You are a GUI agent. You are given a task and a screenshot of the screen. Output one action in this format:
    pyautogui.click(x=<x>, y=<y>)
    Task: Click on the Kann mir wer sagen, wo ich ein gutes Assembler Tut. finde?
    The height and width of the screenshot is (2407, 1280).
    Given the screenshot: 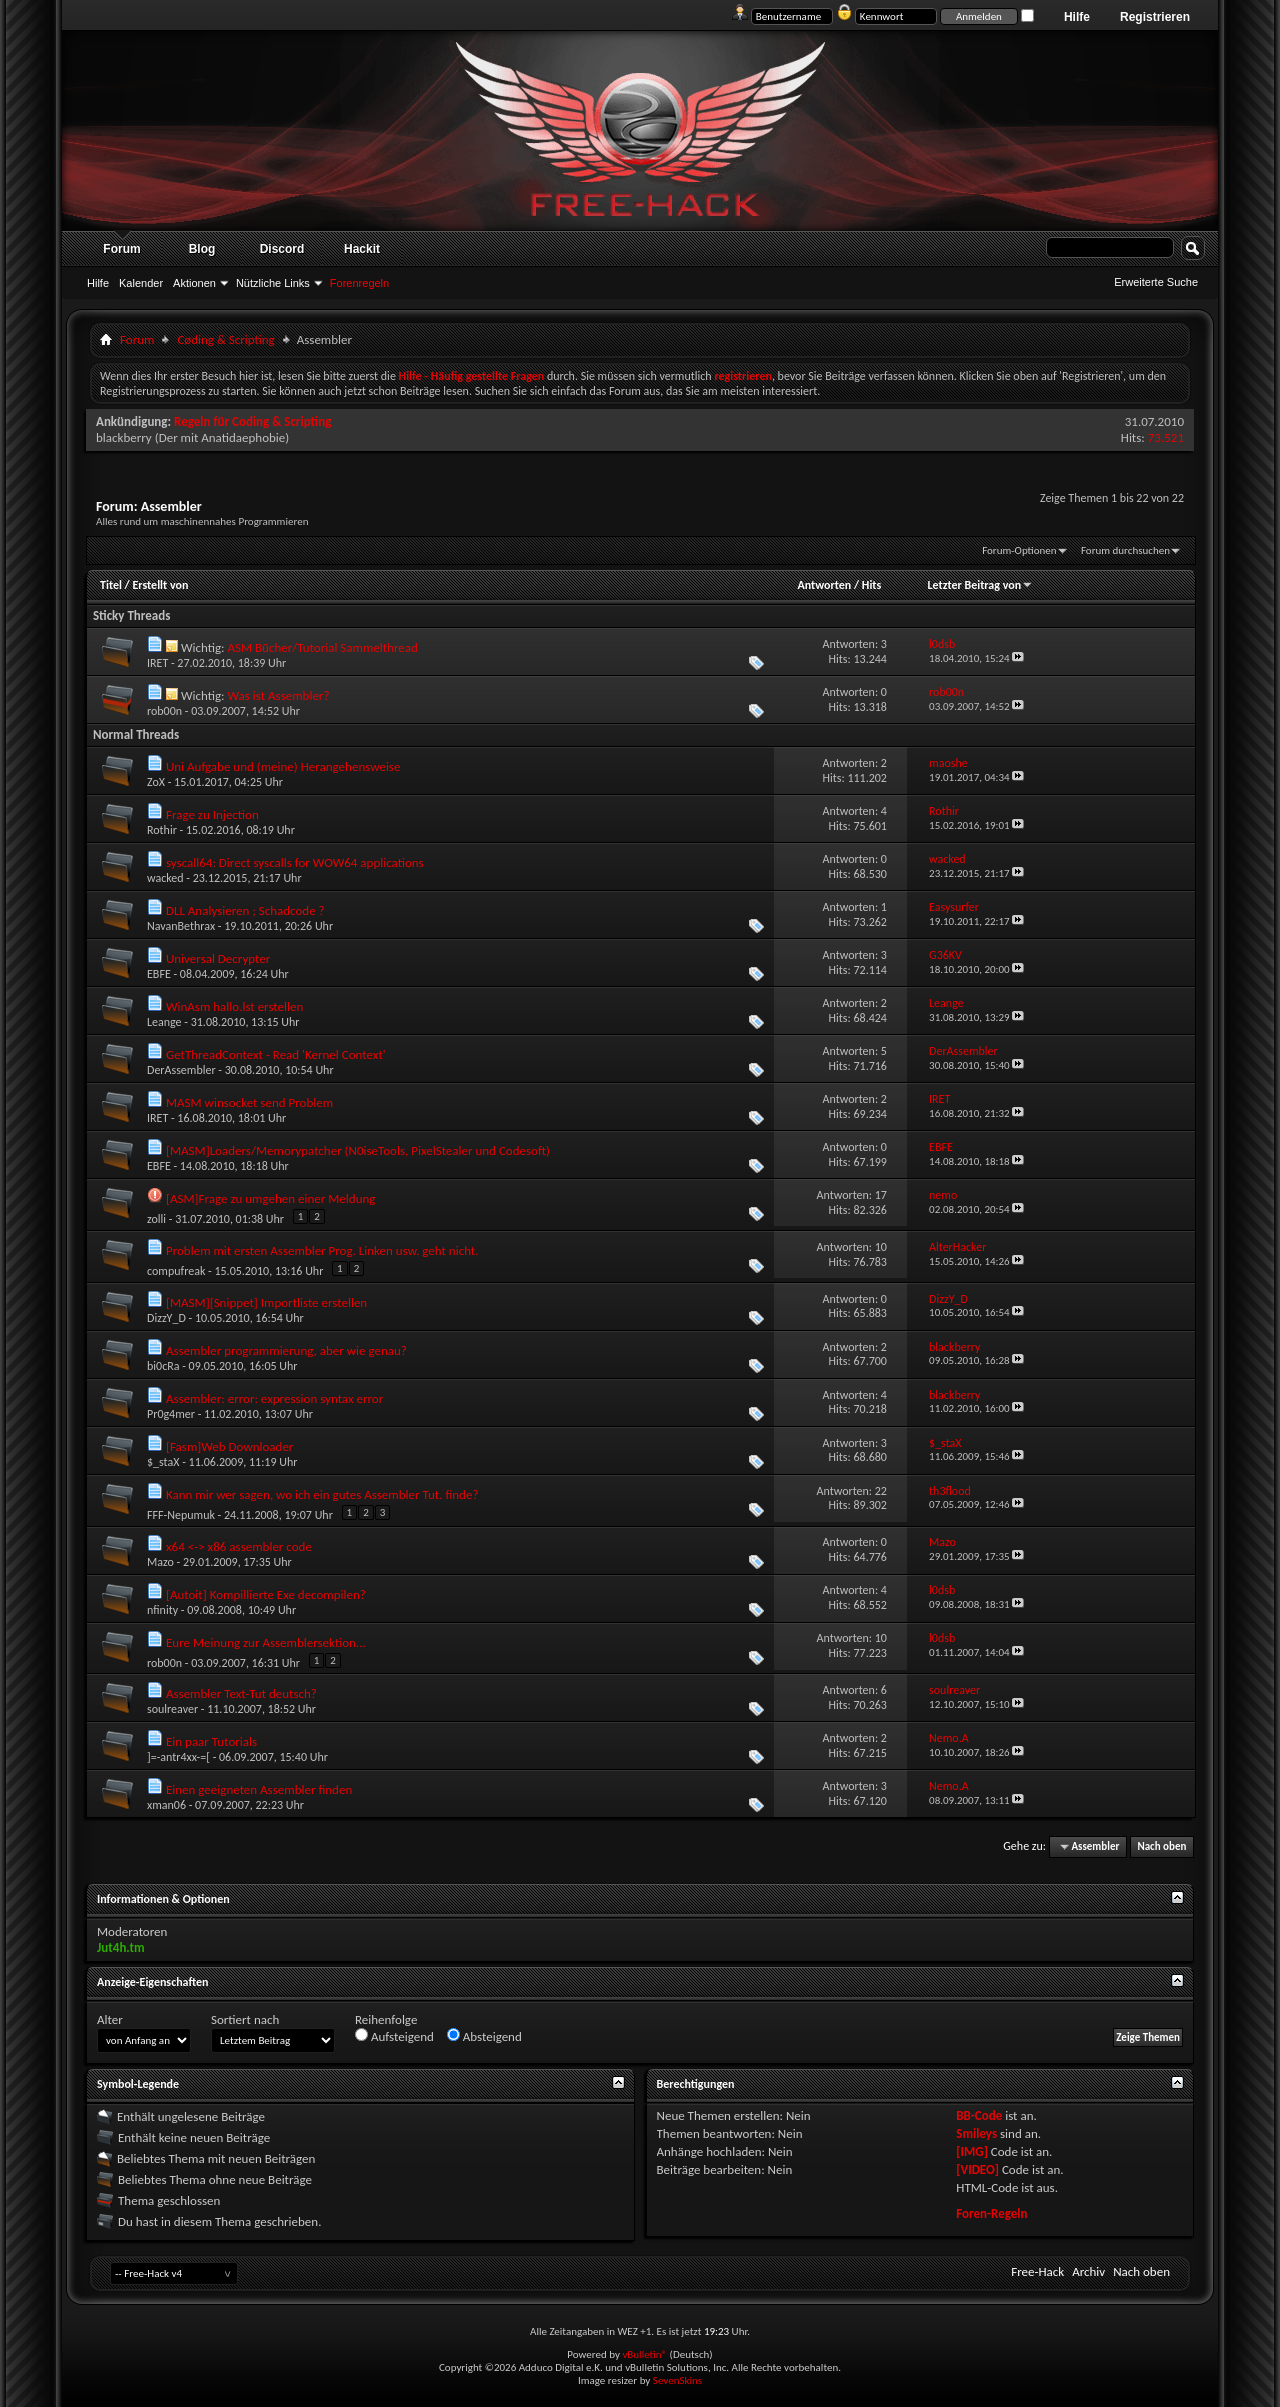 What is the action you would take?
    pyautogui.click(x=322, y=1494)
    